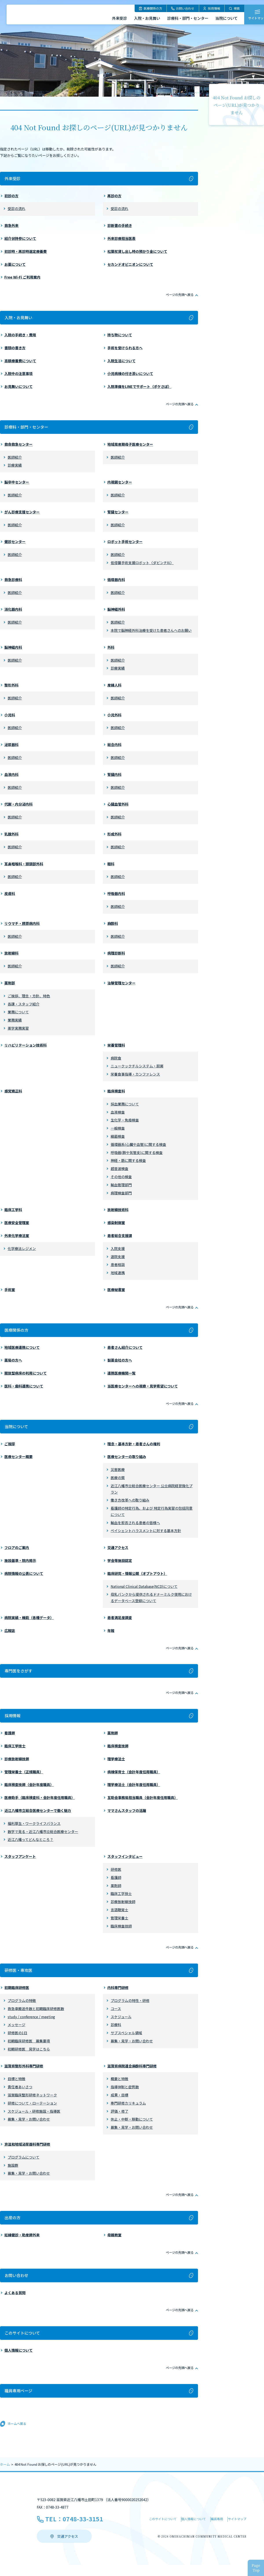 The height and width of the screenshot is (2576, 264). Describe the element at coordinates (18, 317) in the screenshot. I see `入院・お見舞い` at that location.